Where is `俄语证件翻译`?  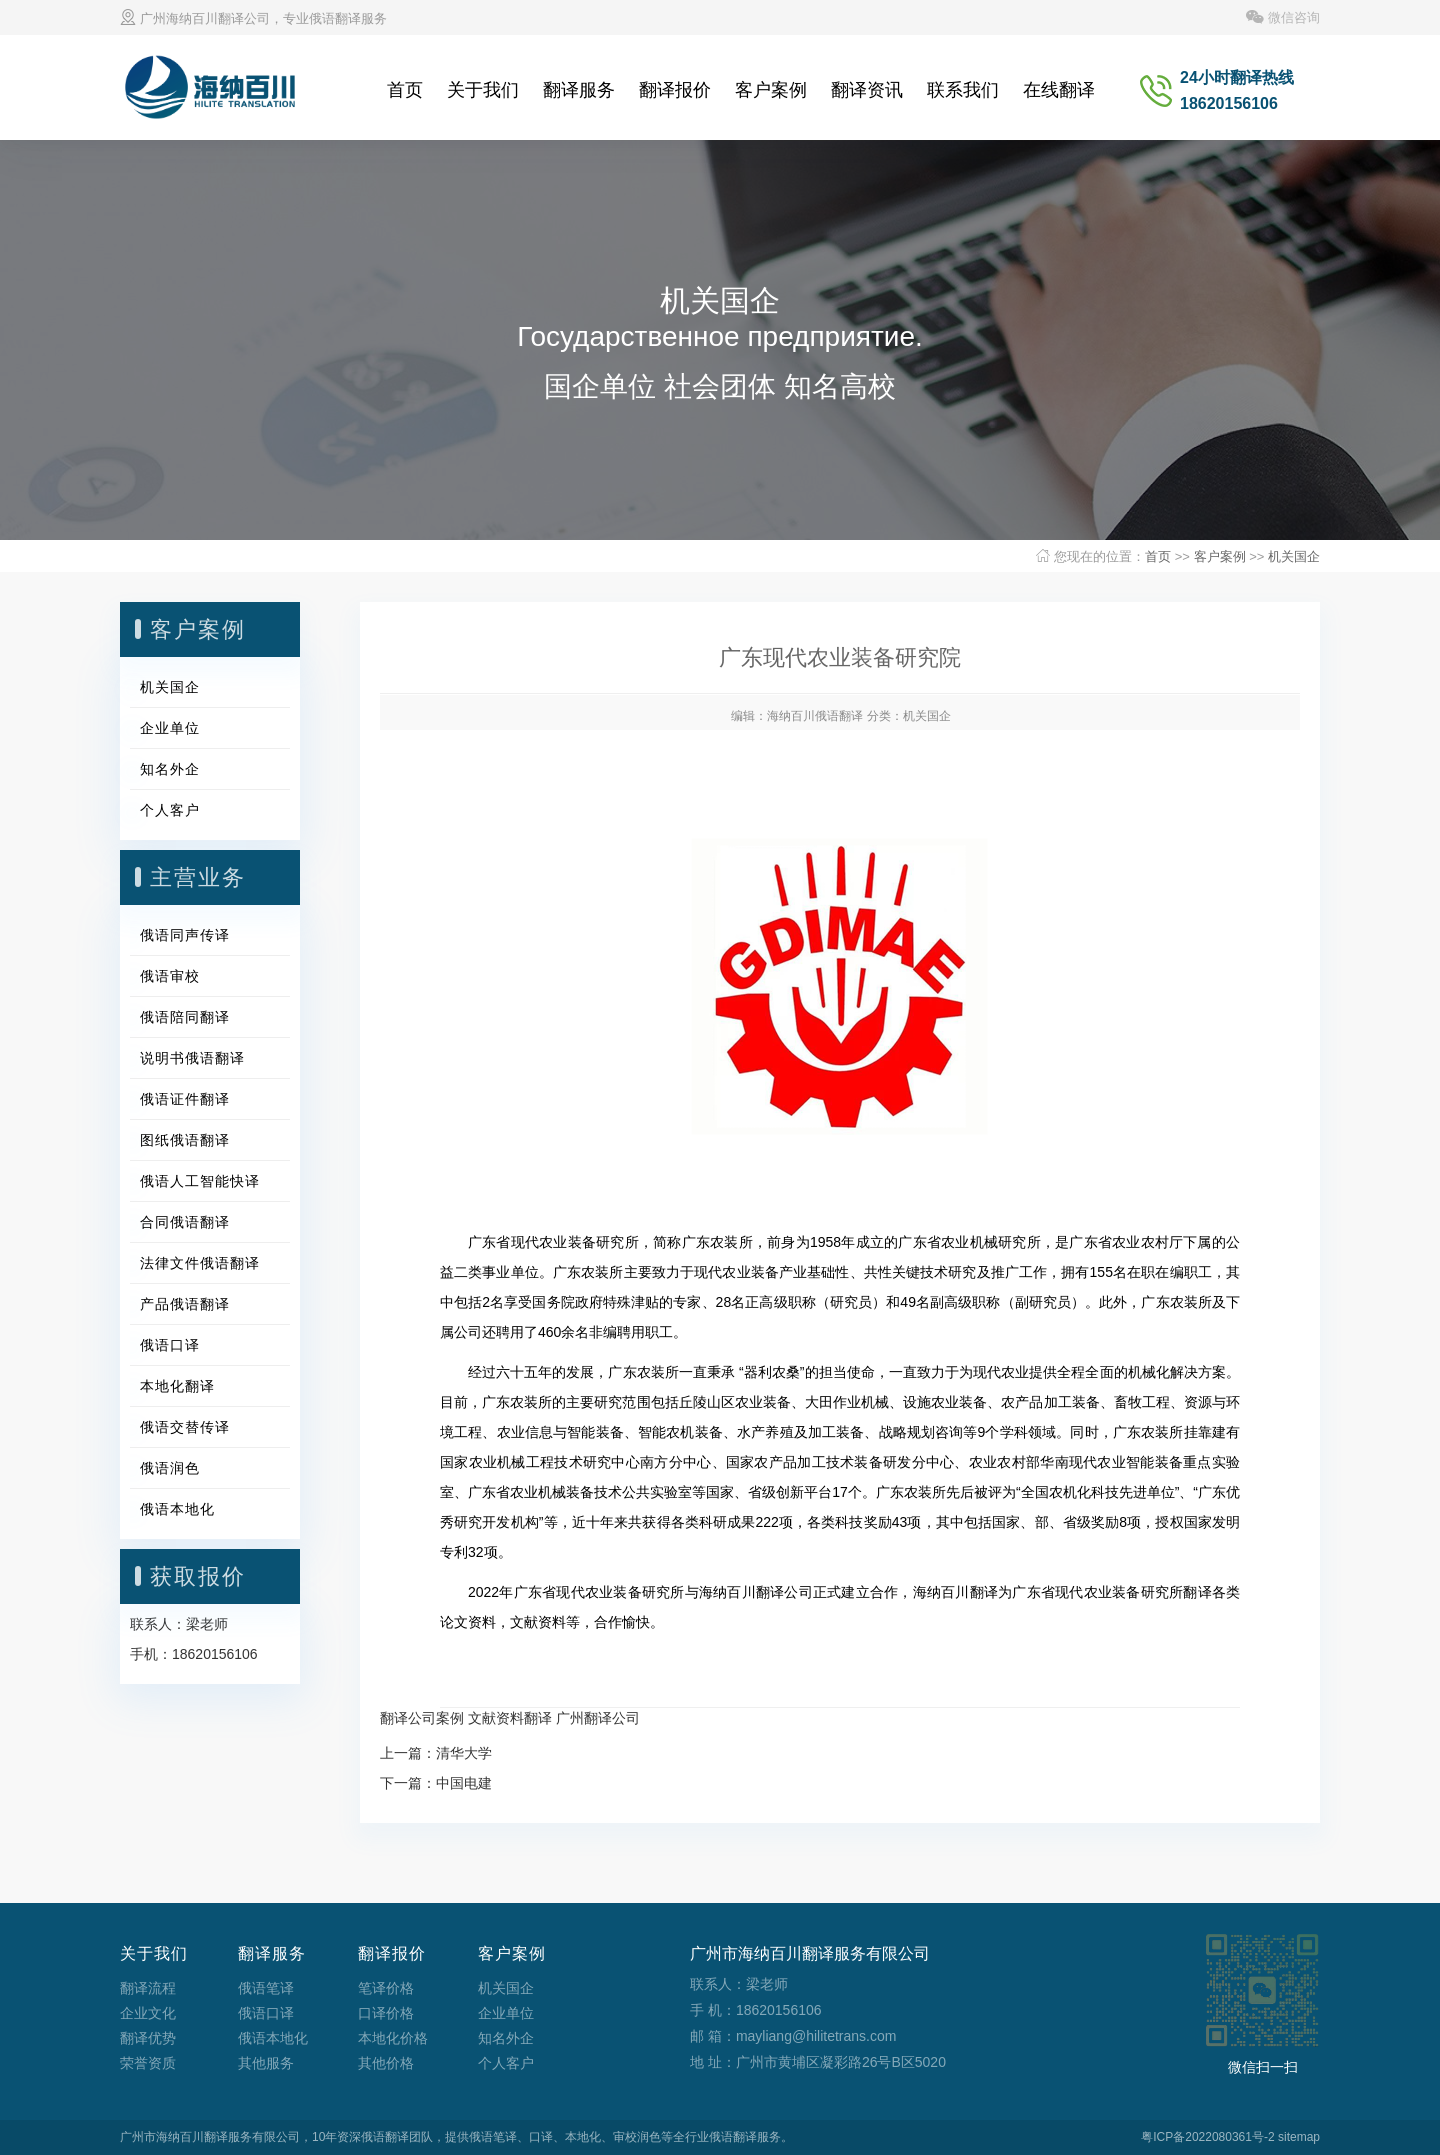 俄语证件翻译 is located at coordinates (185, 1099).